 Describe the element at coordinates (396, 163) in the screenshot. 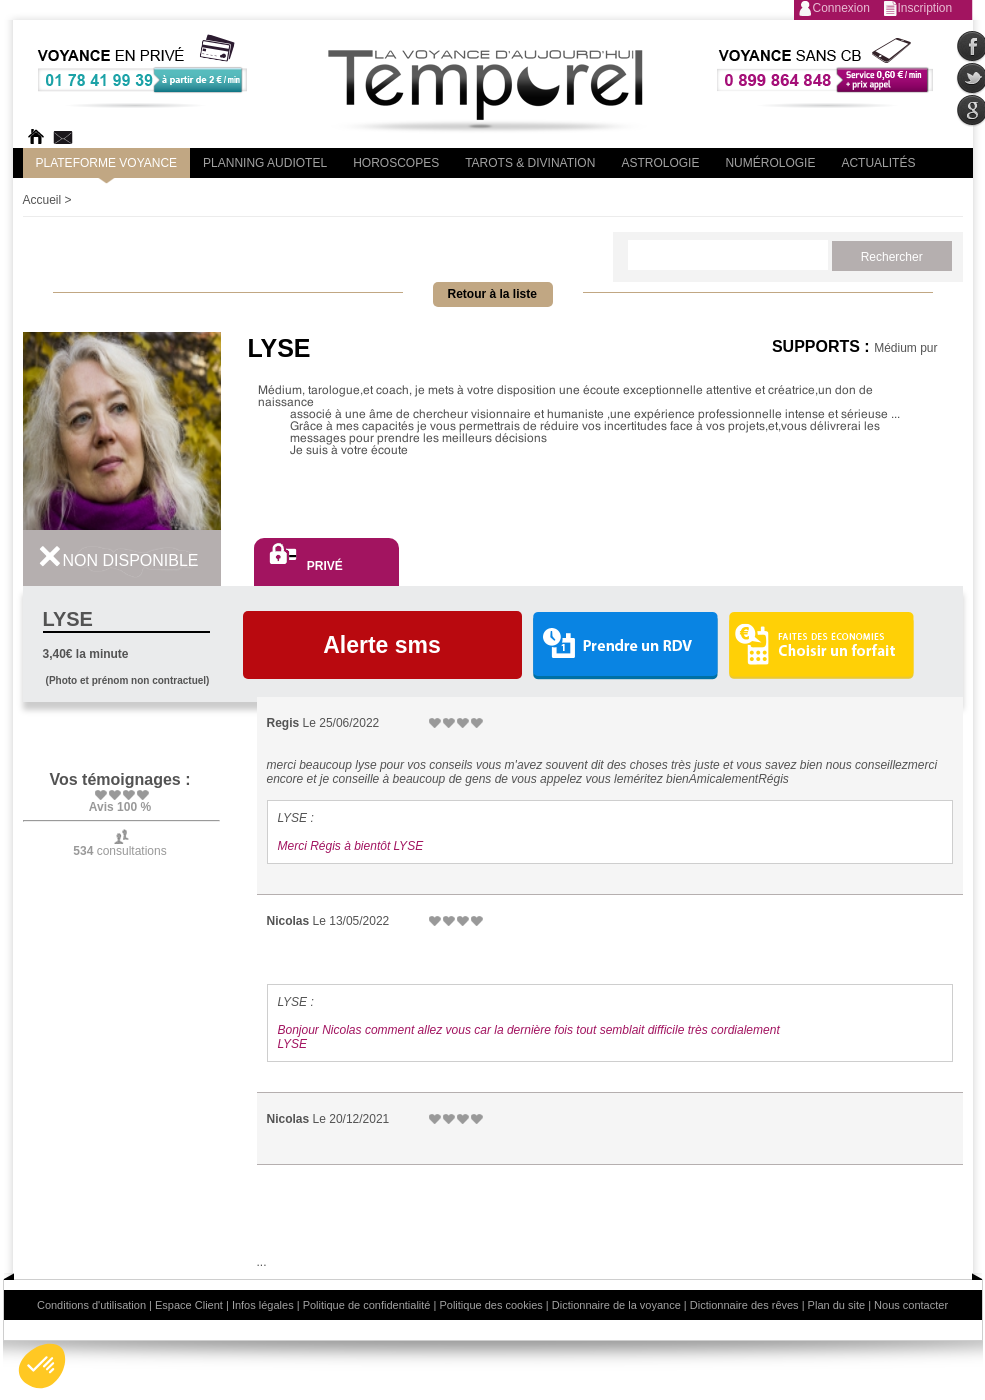

I see `Horoscopes` at that location.